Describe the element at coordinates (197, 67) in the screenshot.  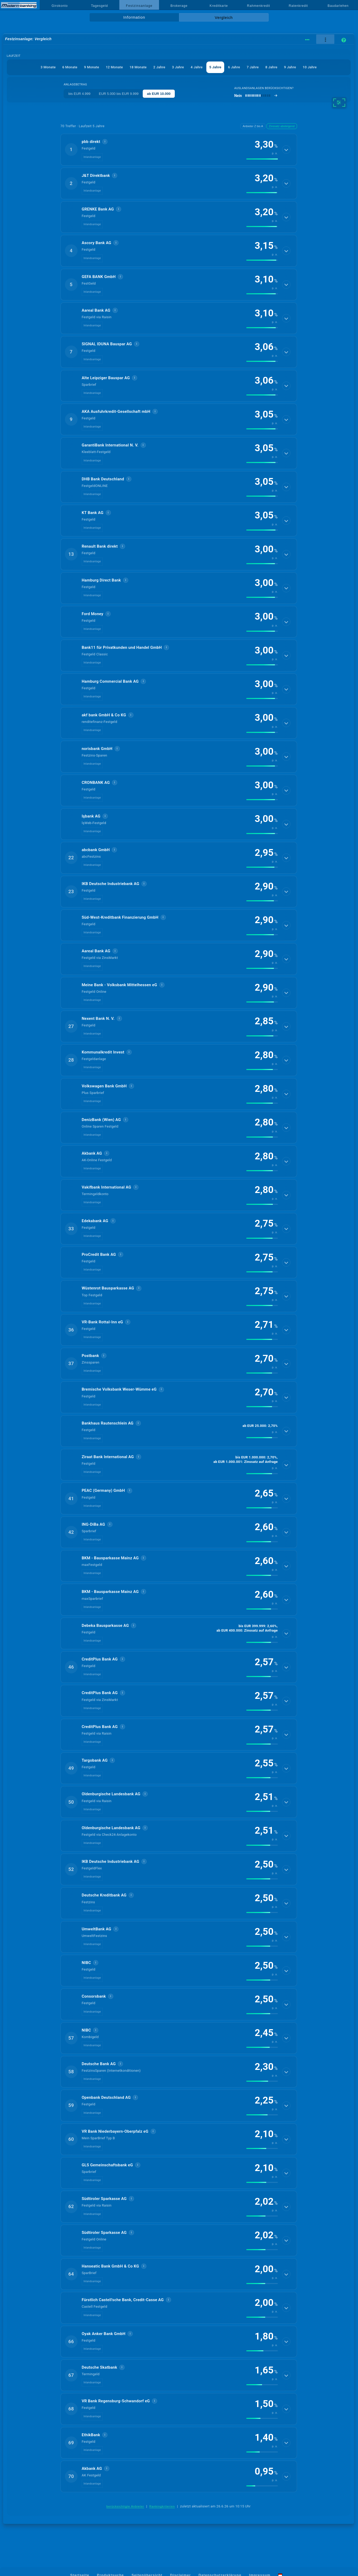
I see `4 Jahre` at that location.